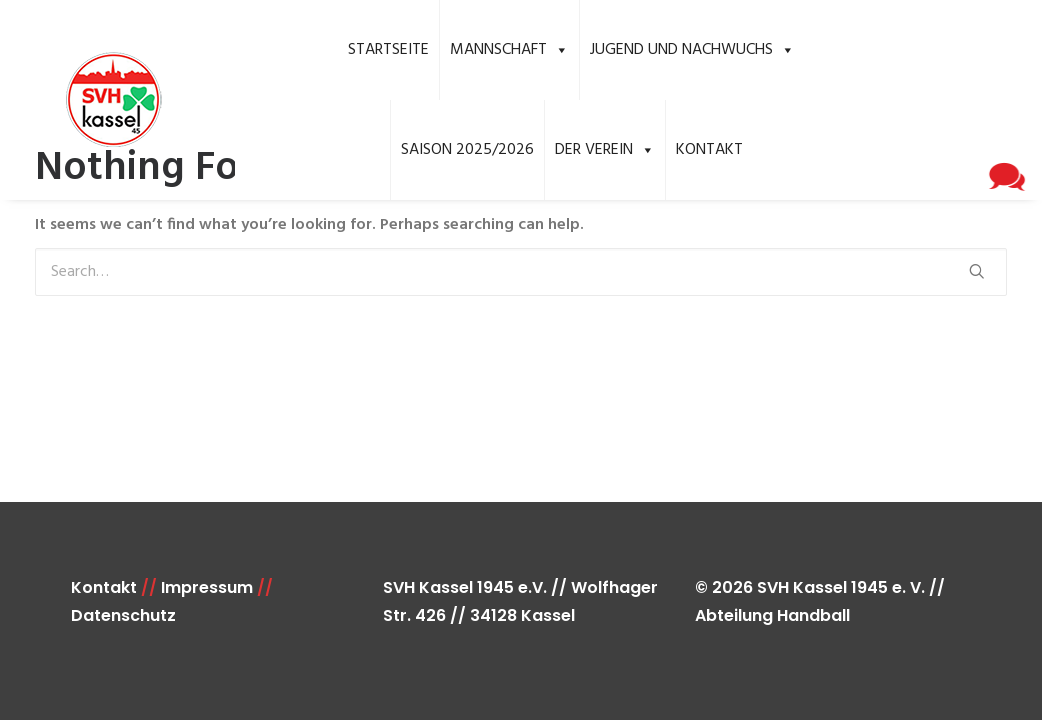  Describe the element at coordinates (509, 50) in the screenshot. I see `Mannschaft` at that location.